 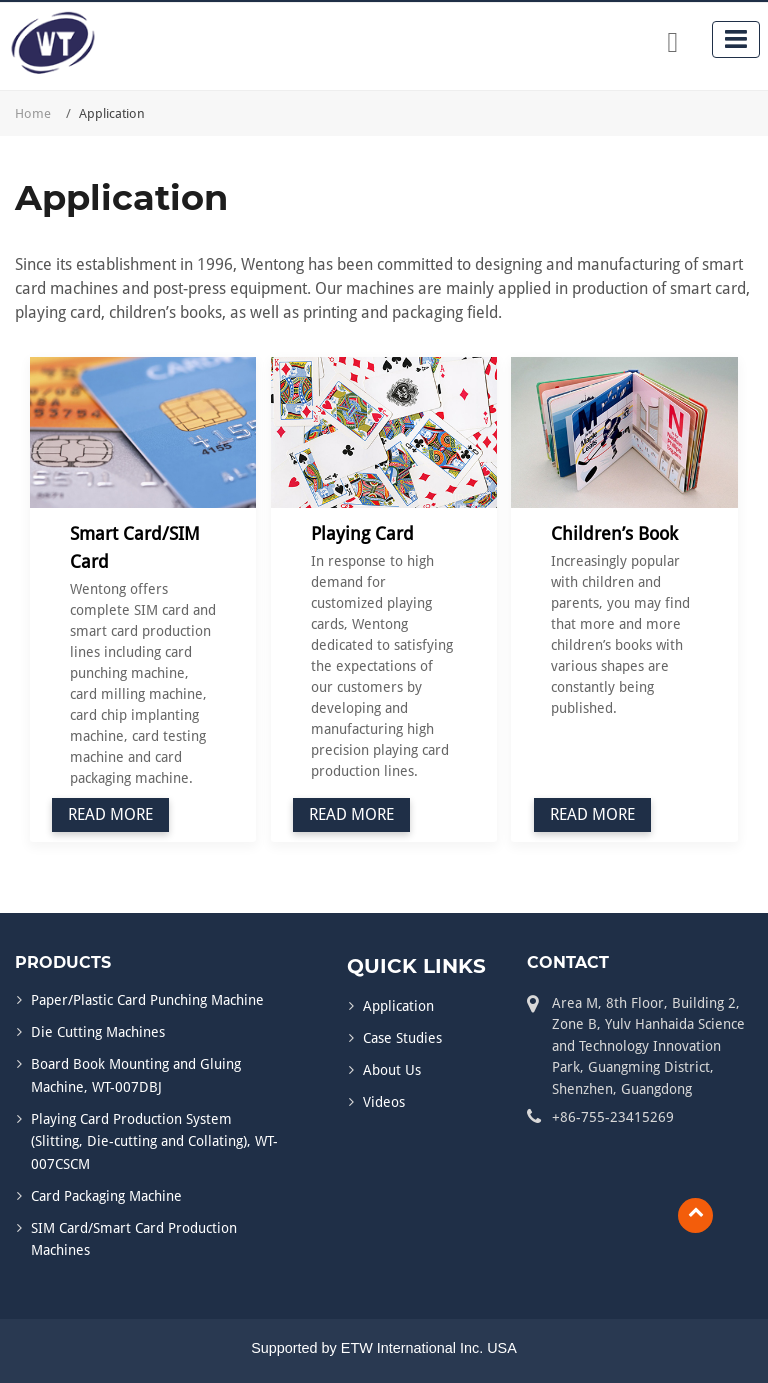 I want to click on Supported by ETW International Inc. USA, so click(x=384, y=1348).